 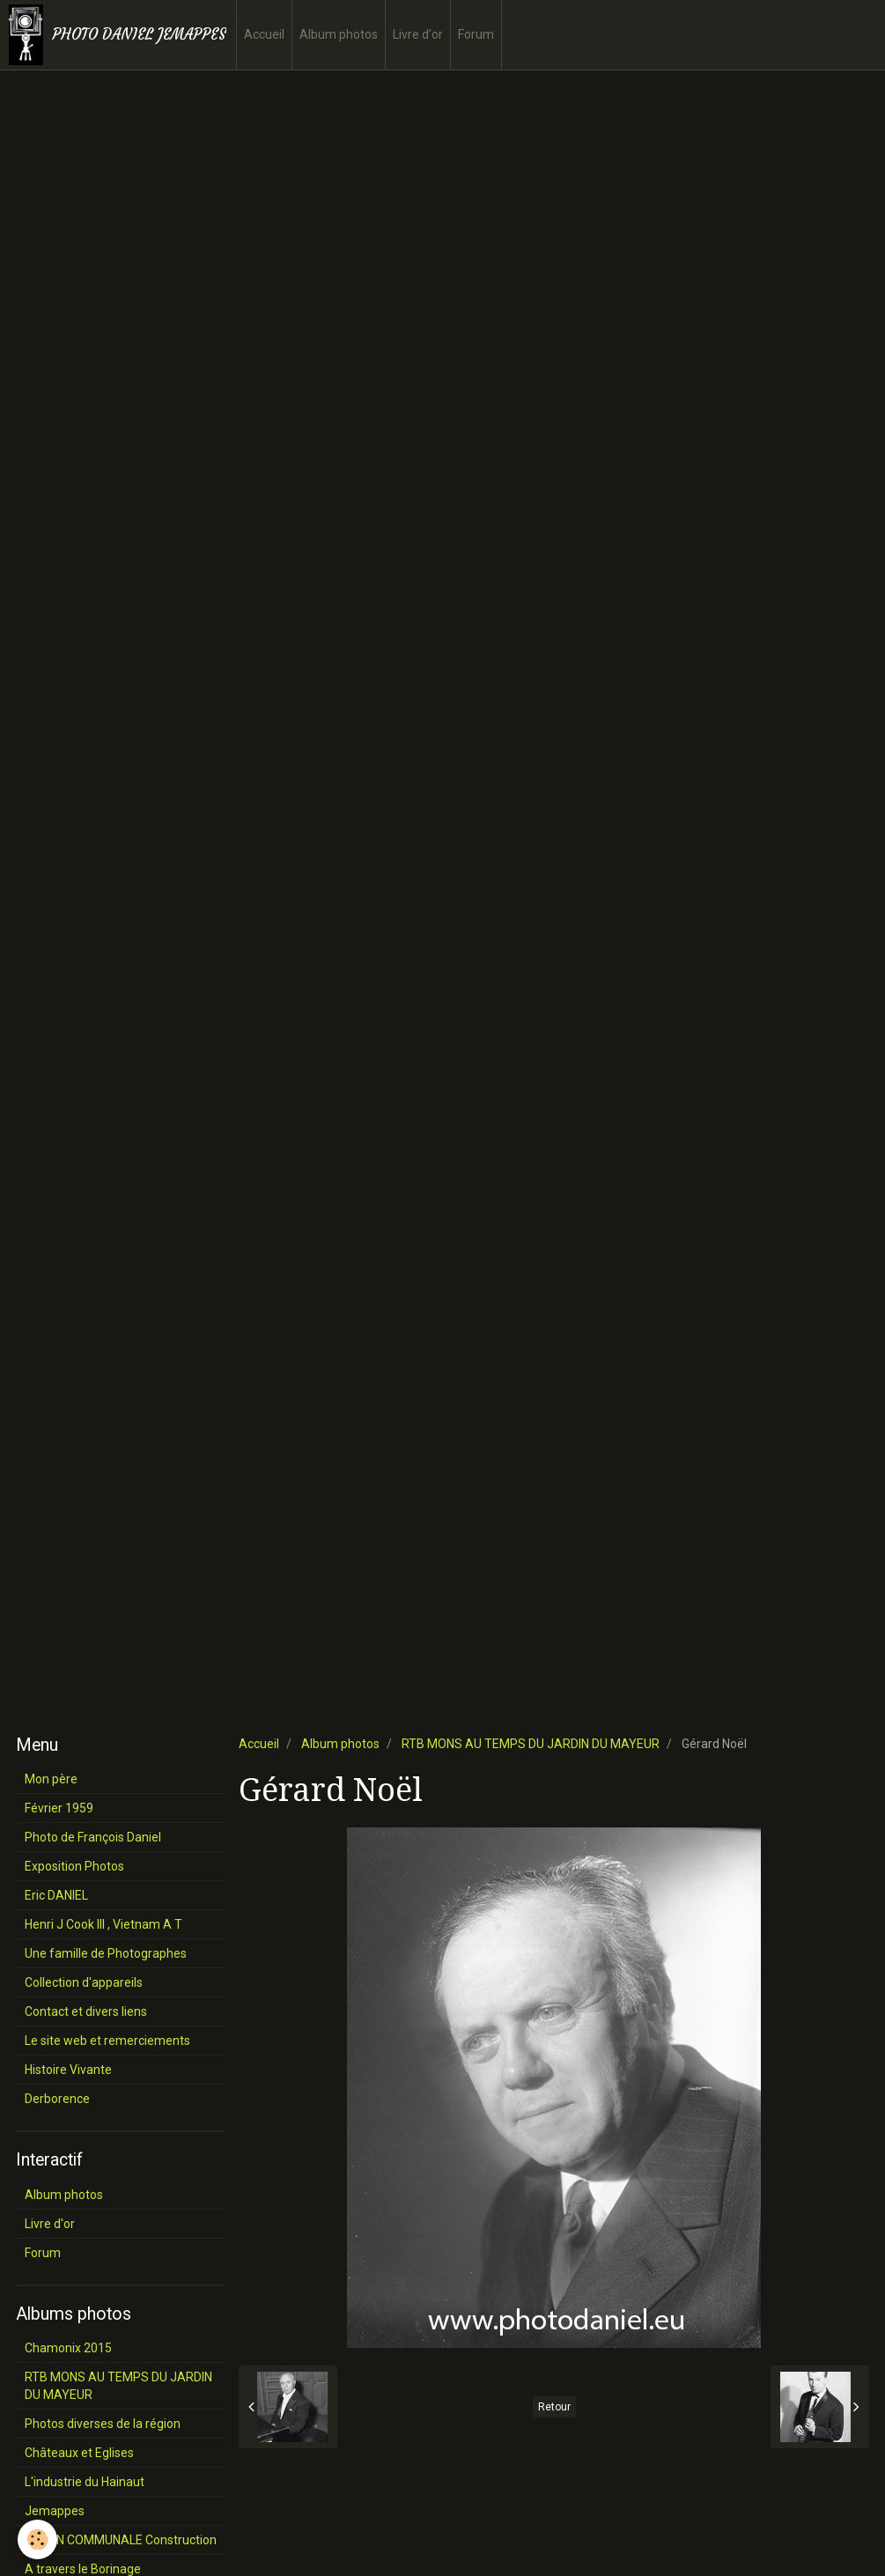 I want to click on Henri J Cook III , Vietnam A T, so click(x=103, y=1924).